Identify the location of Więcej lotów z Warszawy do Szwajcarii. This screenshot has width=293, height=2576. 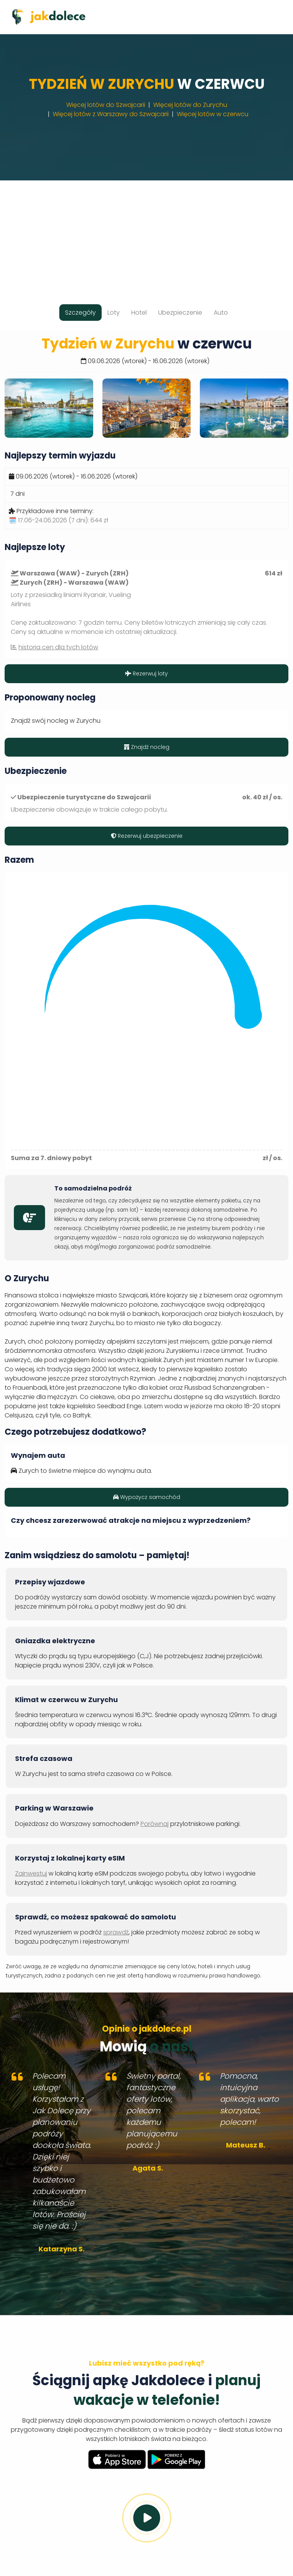
(111, 114).